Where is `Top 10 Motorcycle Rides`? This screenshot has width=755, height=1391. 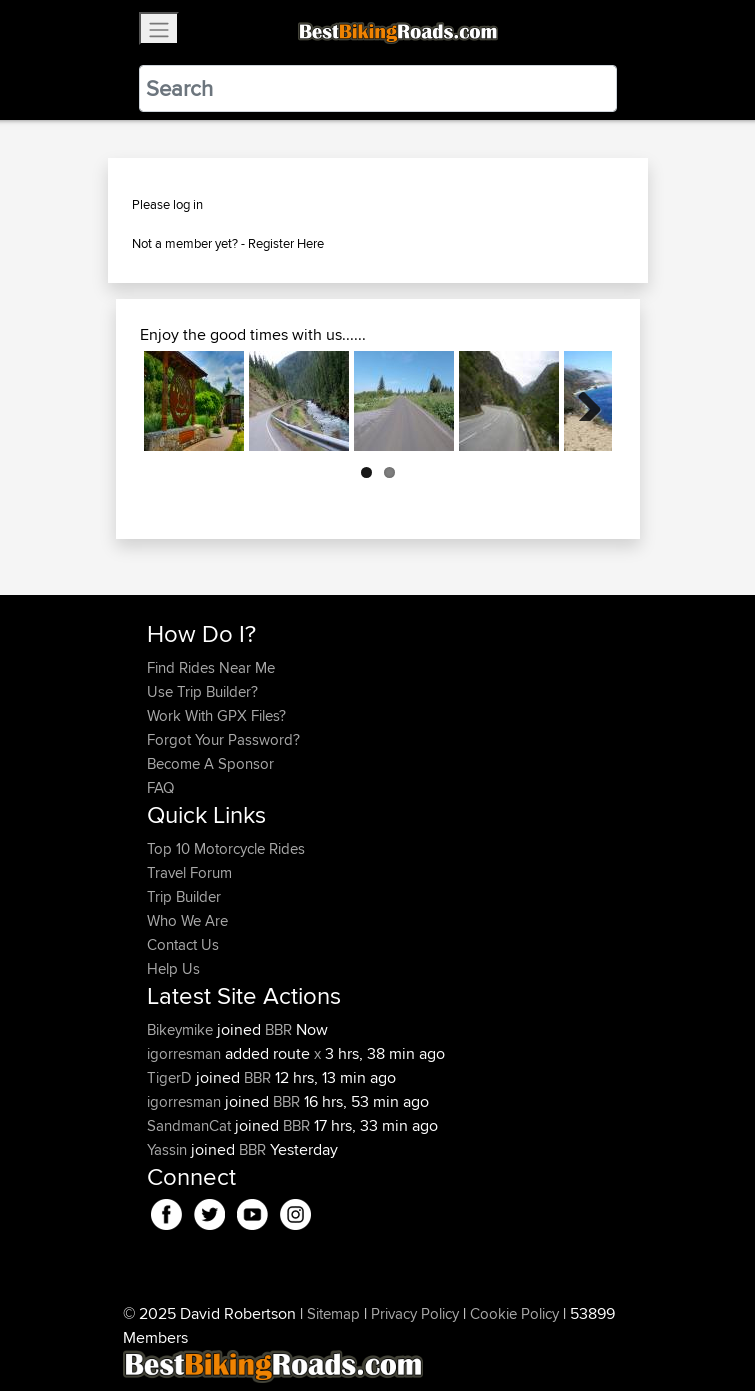
Top 10 Motorcycle Rides is located at coordinates (226, 848).